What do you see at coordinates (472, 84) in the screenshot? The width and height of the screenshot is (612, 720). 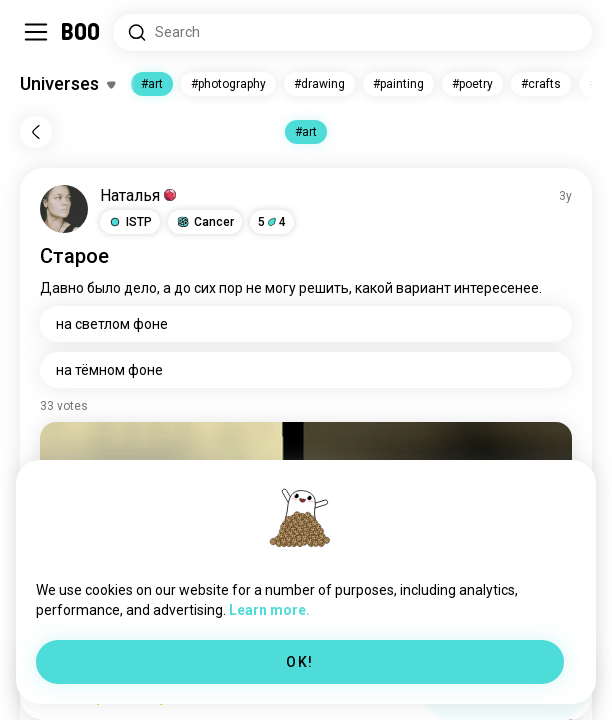 I see `#poetry` at bounding box center [472, 84].